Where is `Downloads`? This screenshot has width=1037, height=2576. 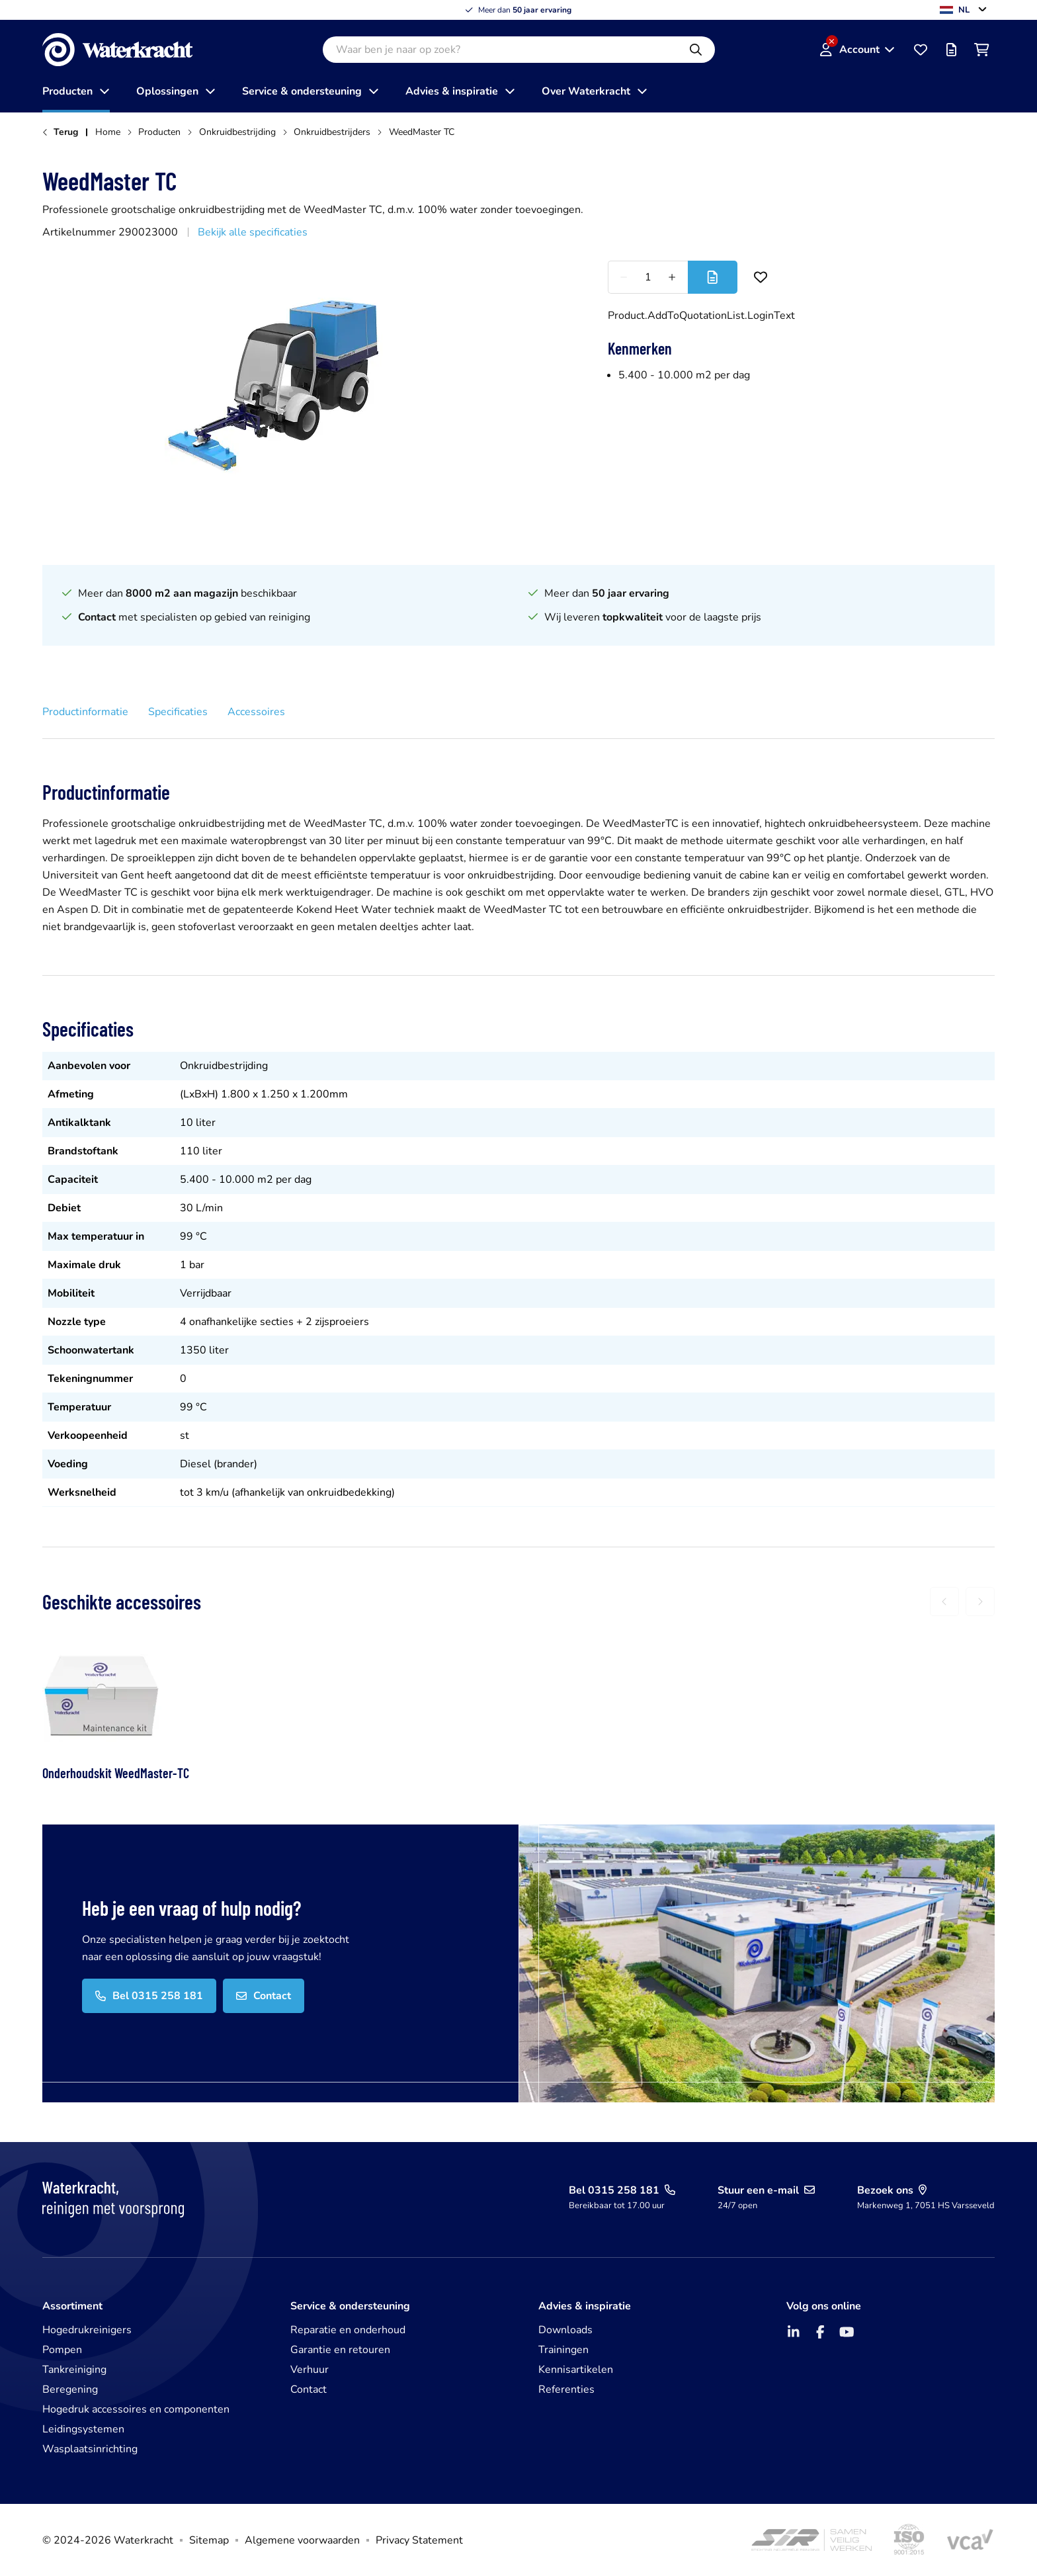
Downloads is located at coordinates (565, 2330).